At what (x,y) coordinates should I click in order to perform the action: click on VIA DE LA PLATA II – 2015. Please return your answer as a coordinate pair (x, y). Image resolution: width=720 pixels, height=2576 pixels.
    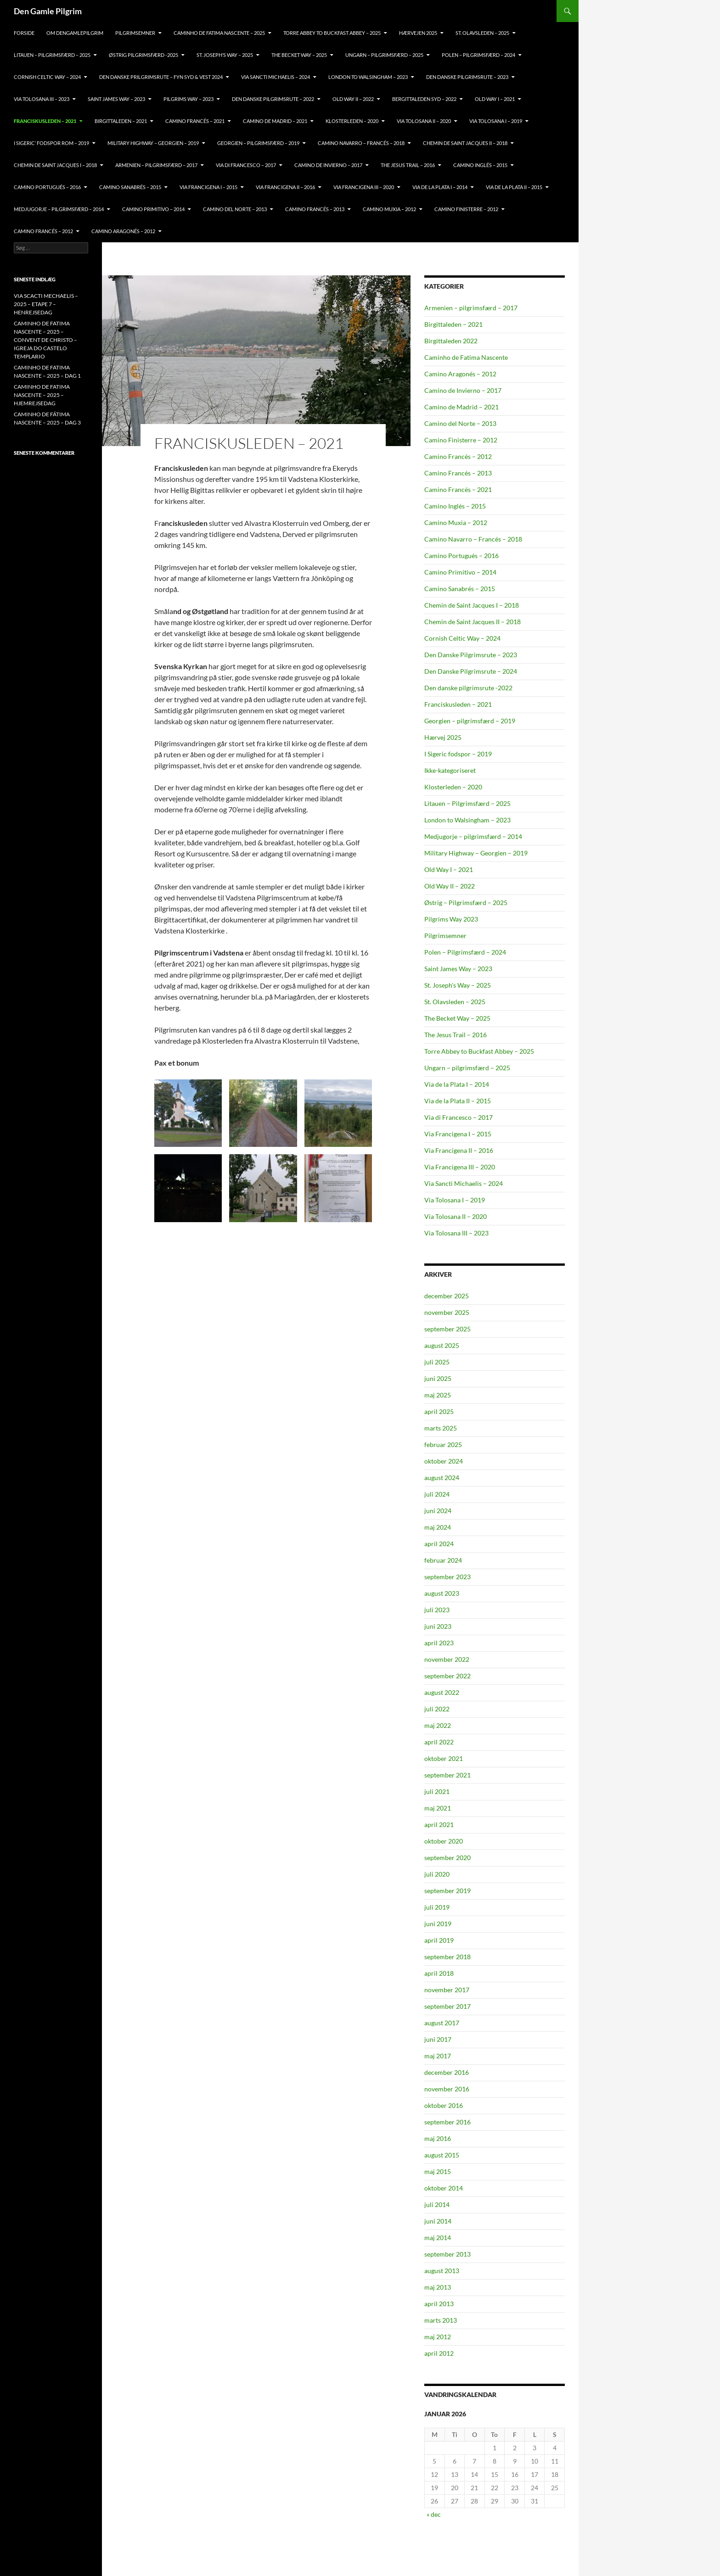
    Looking at the image, I should click on (514, 187).